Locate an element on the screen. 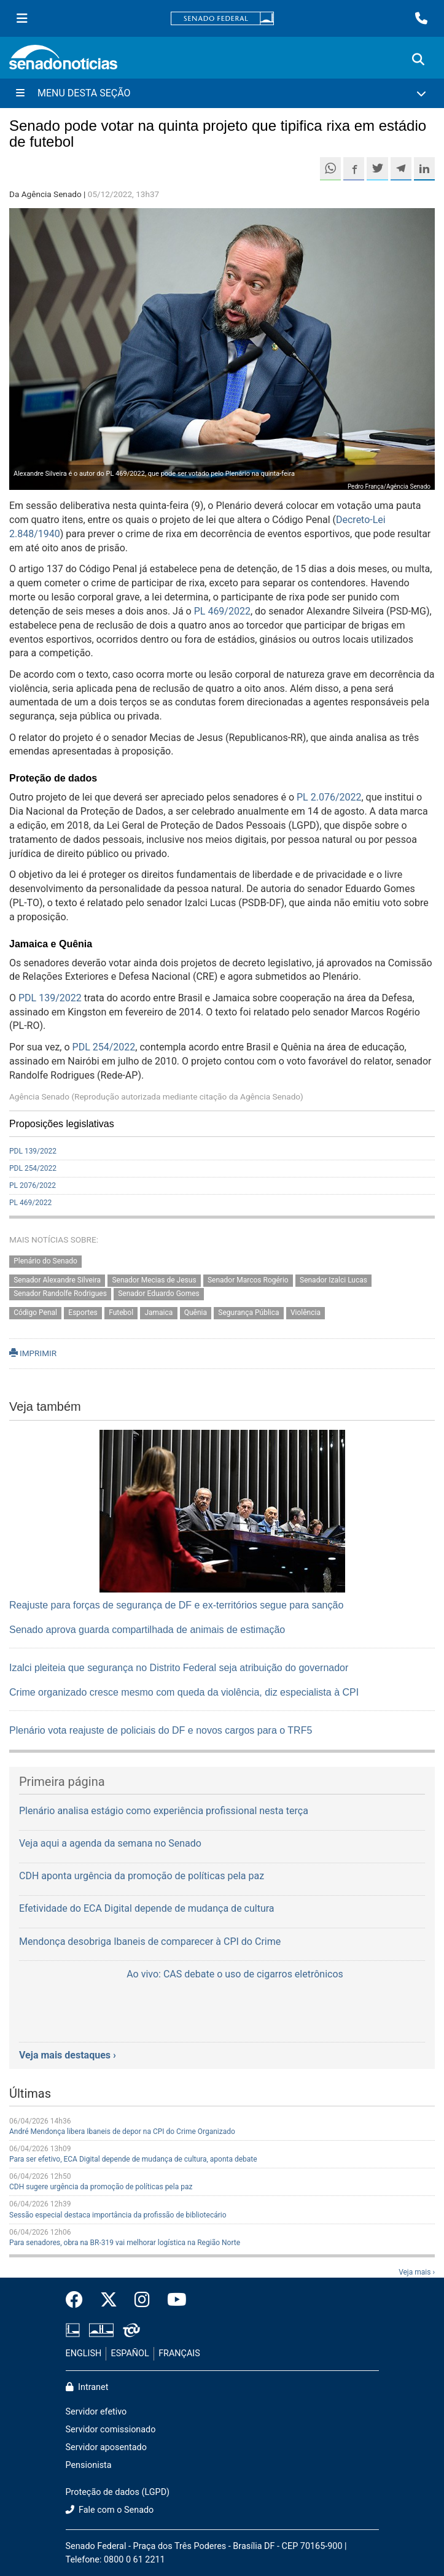  Senado aprova guarda compartilhada de animais de estimação is located at coordinates (147, 1629).